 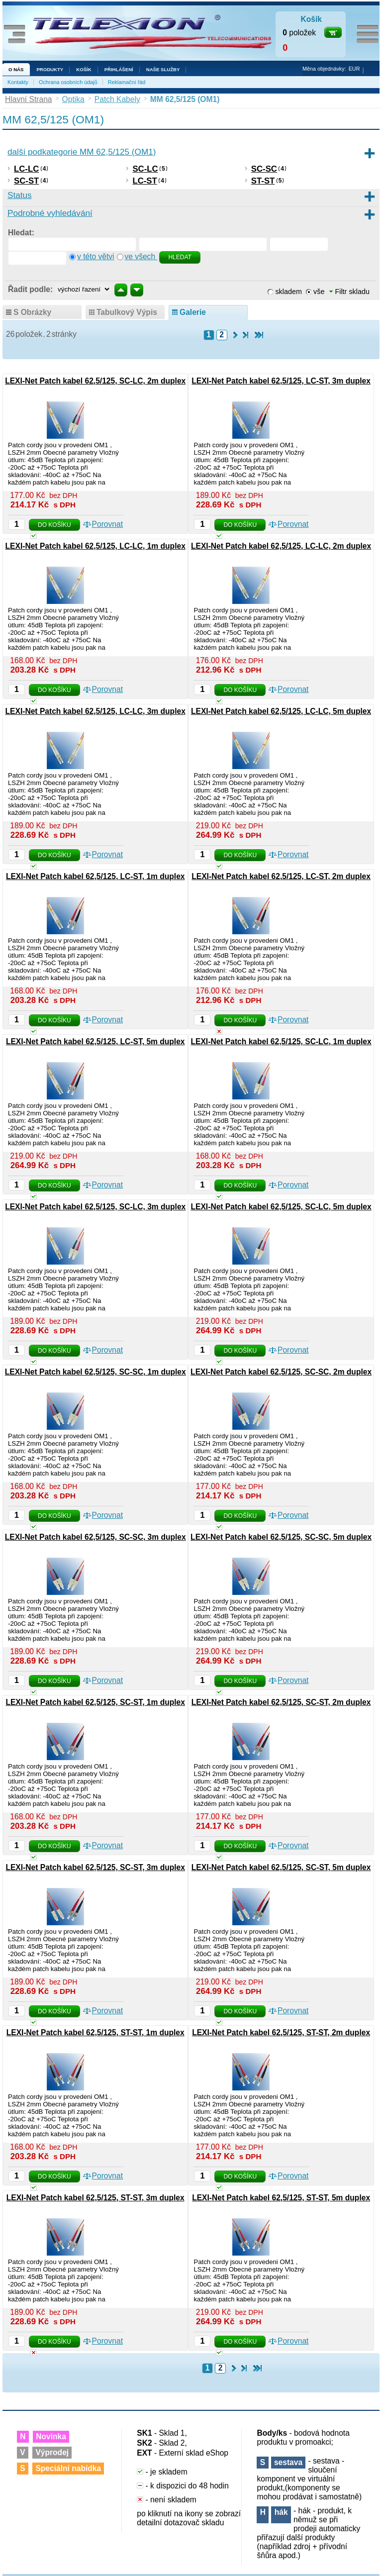 I want to click on LEXI-Net Patch kabel 62,5/125, SC-LC, 2m duplex, so click(x=95, y=381).